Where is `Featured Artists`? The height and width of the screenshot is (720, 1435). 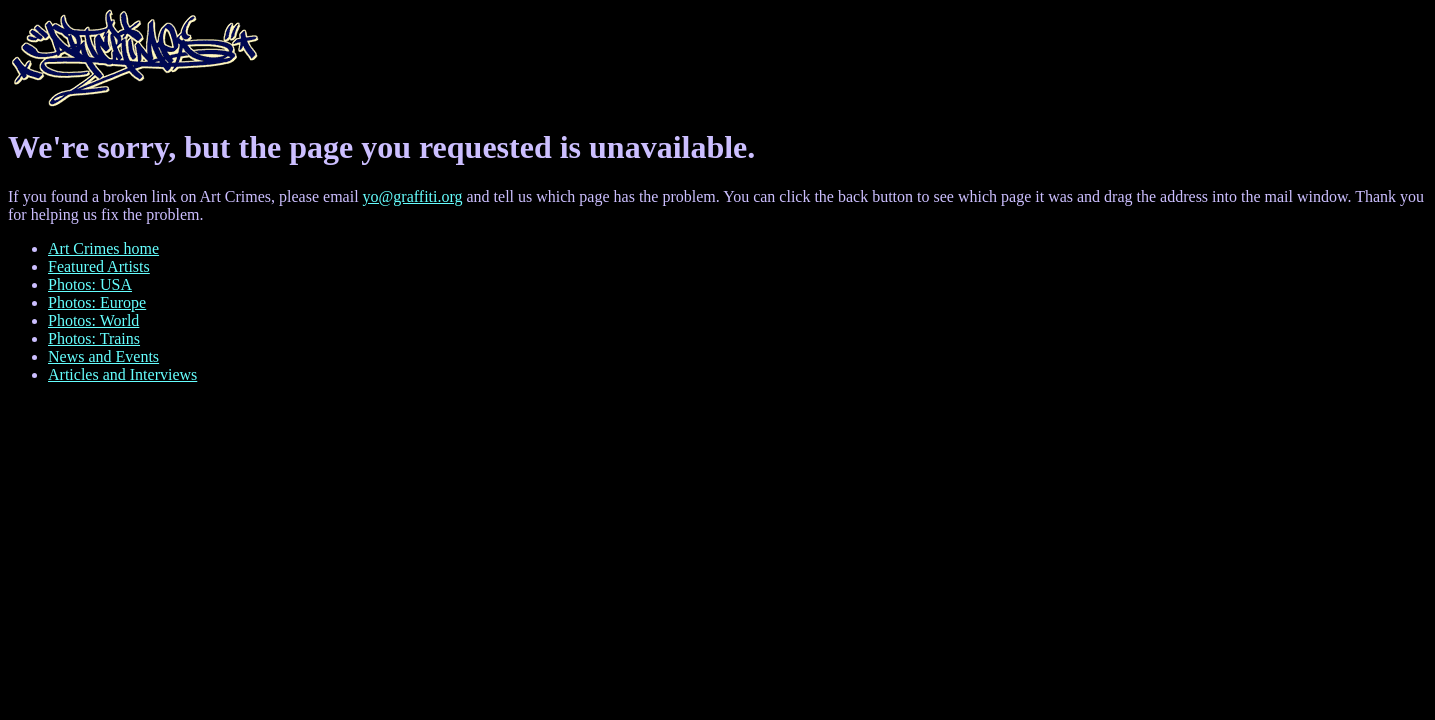
Featured Artists is located at coordinates (99, 266).